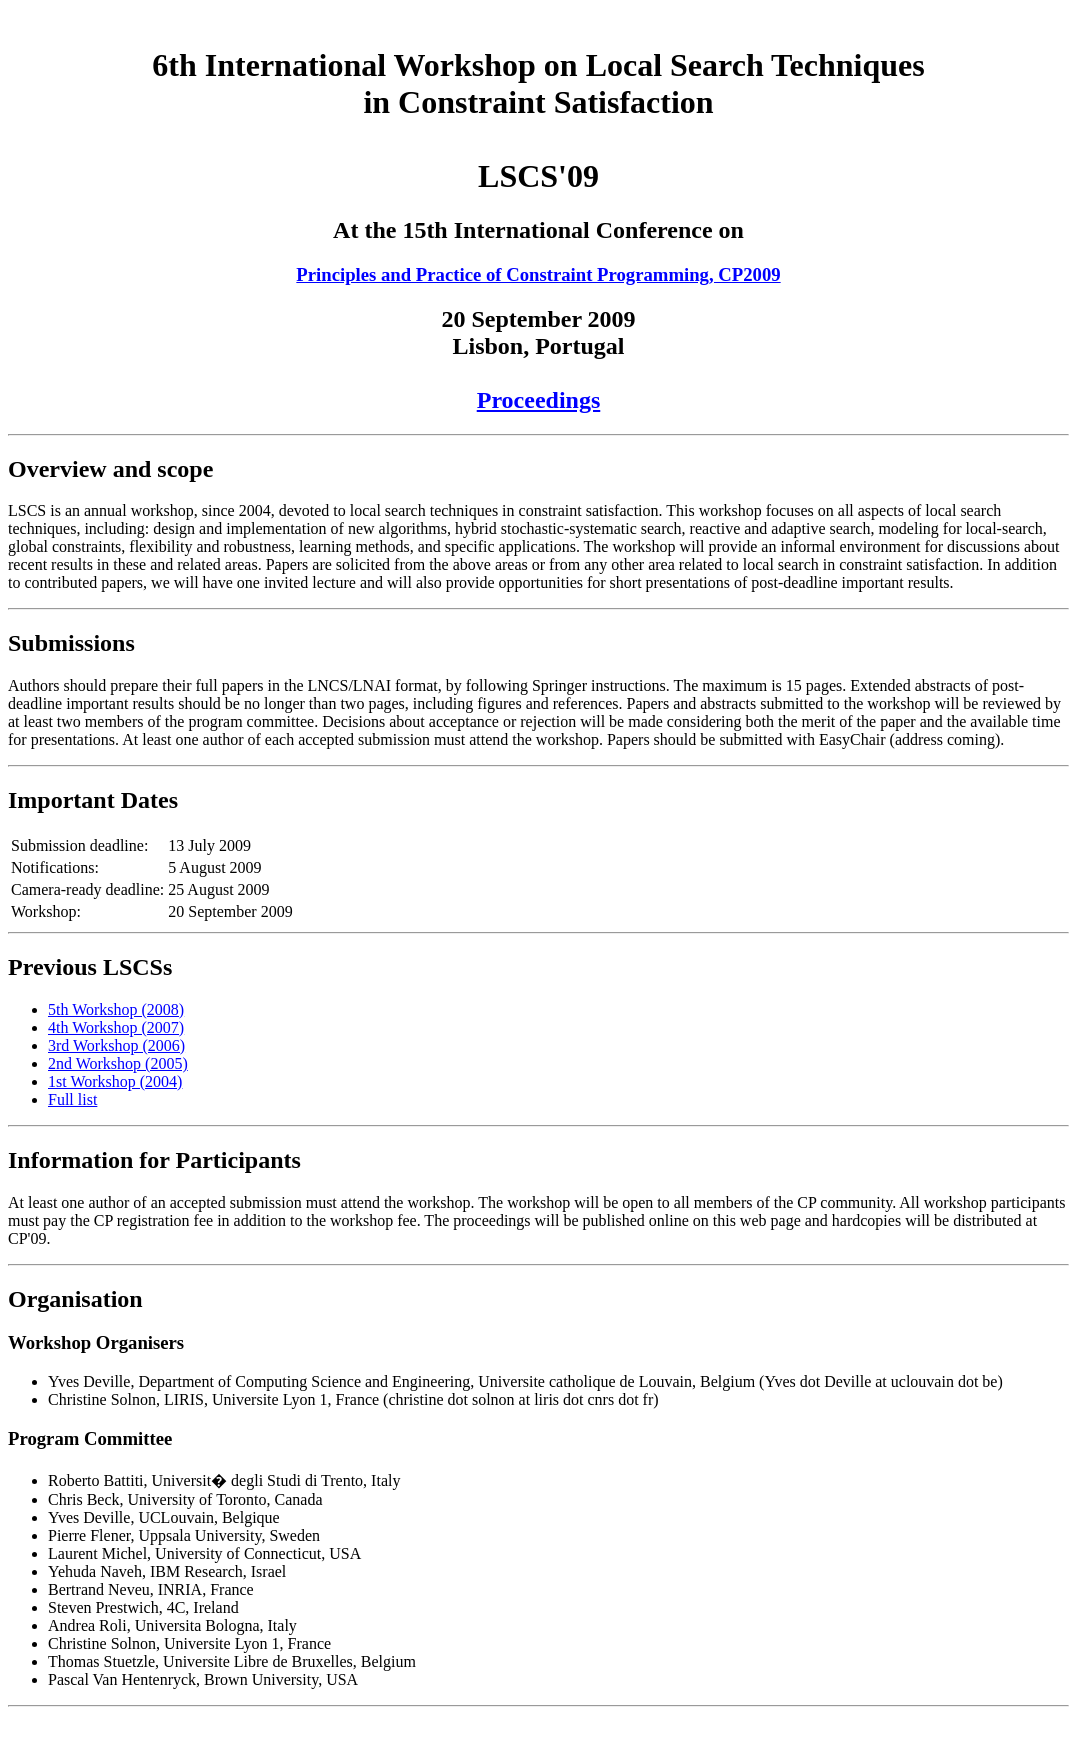 This screenshot has height=1759, width=1077. What do you see at coordinates (115, 1081) in the screenshot?
I see `1st Workshop (2004)` at bounding box center [115, 1081].